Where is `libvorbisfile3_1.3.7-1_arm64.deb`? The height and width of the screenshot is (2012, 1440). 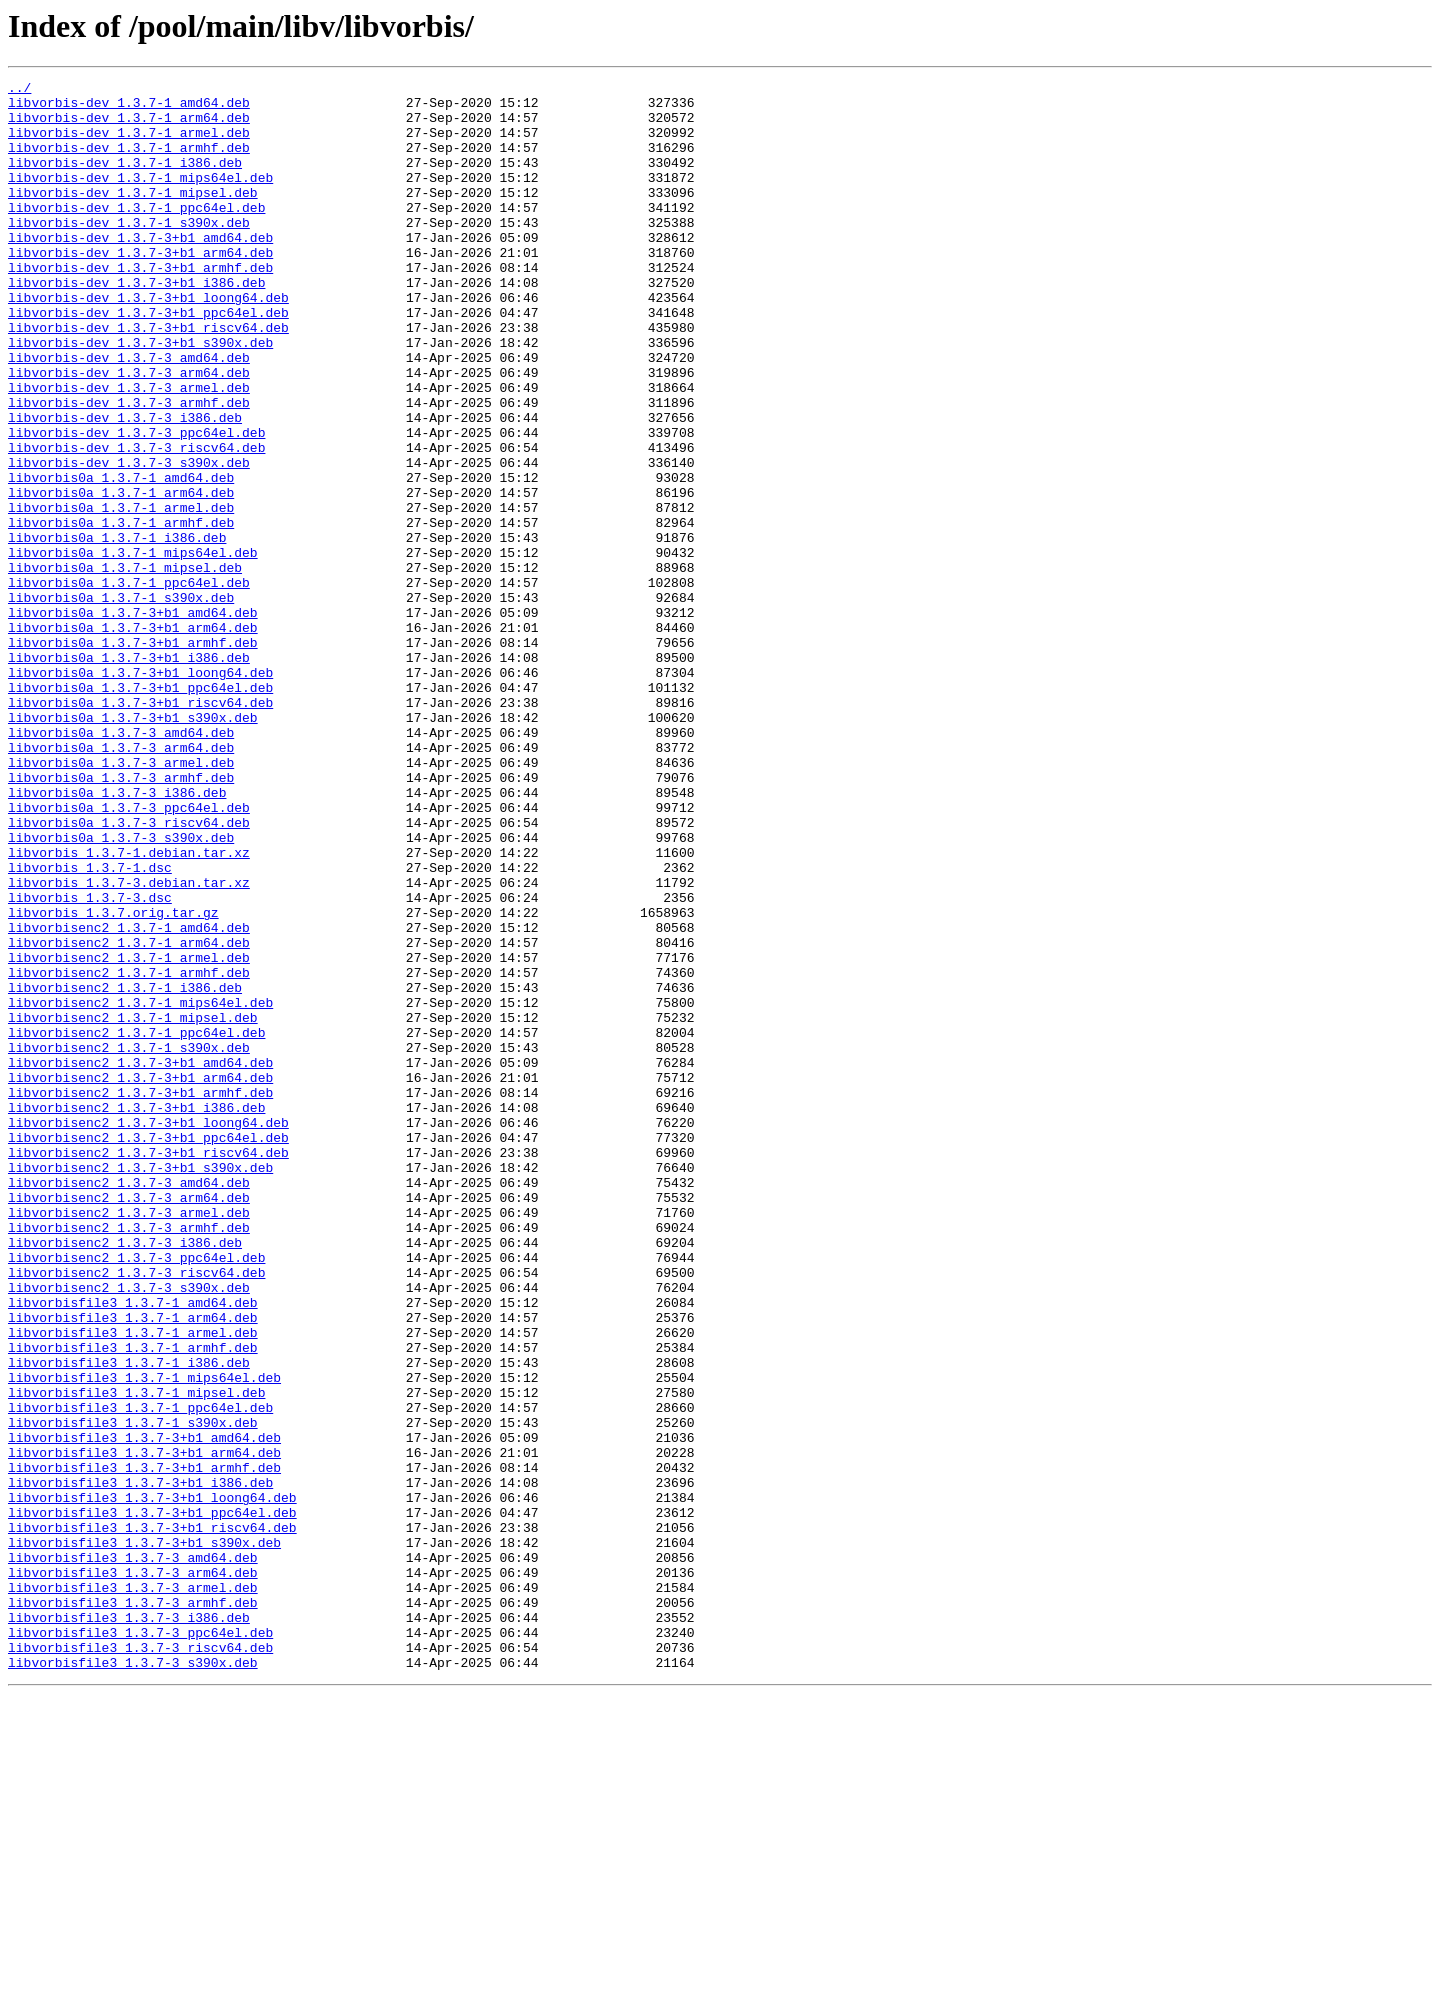
libvorbisfile3_1.3.7-1_arm64.deb is located at coordinates (133, 1566).